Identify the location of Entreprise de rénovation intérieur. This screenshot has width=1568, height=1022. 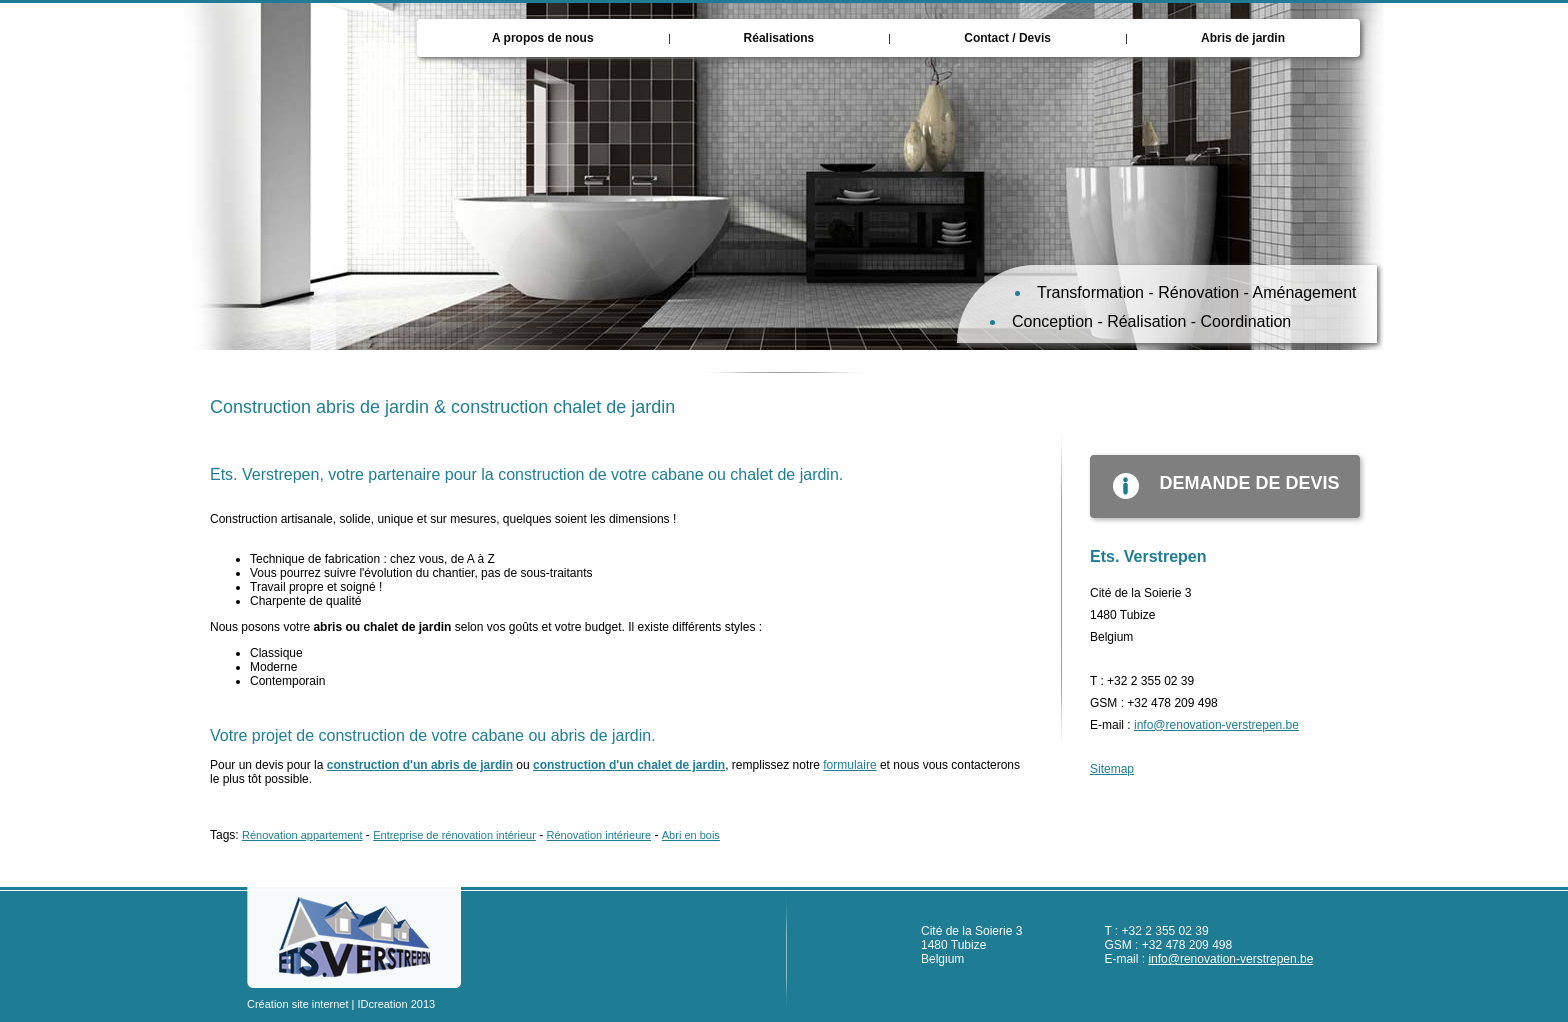
(454, 835).